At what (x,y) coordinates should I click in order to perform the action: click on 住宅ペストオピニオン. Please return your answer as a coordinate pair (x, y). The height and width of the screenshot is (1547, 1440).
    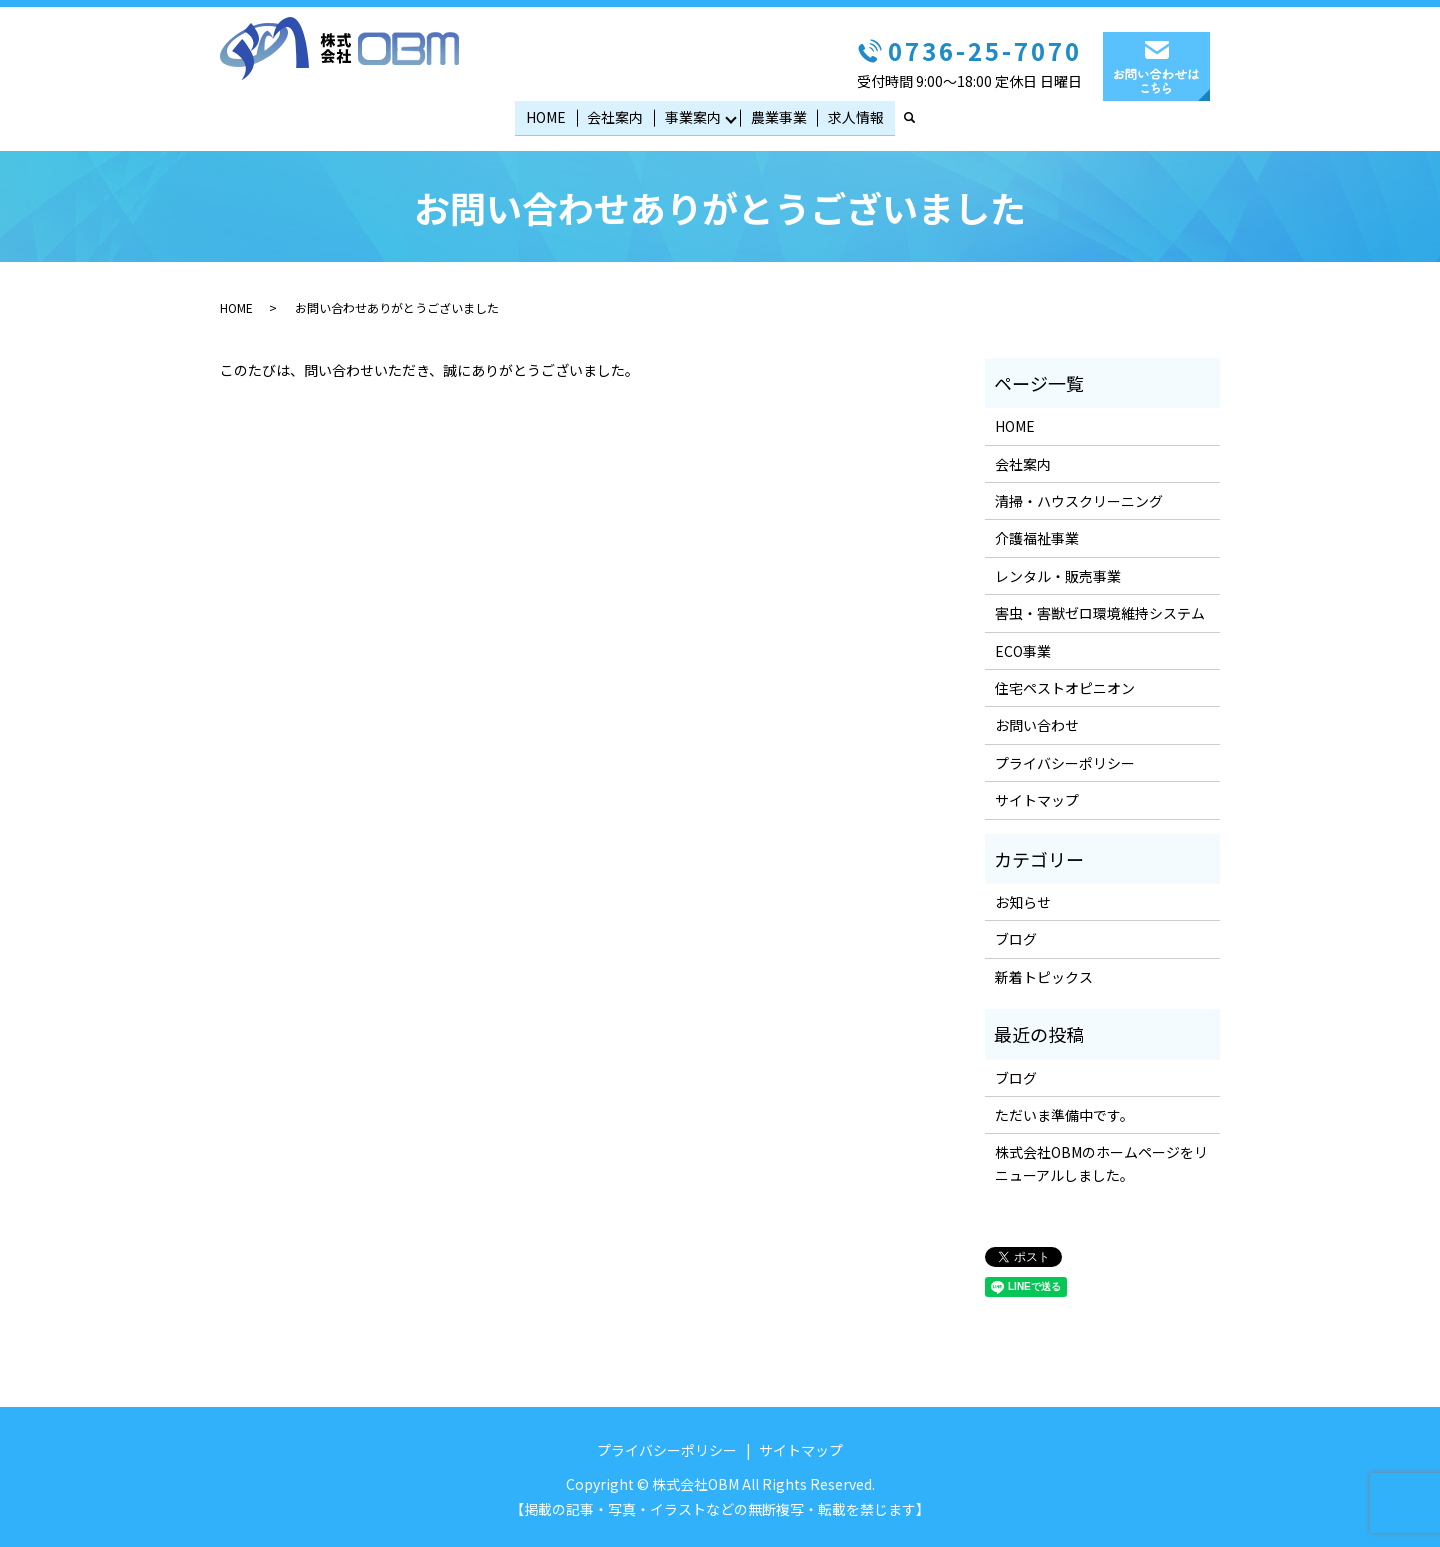
    Looking at the image, I should click on (1065, 685).